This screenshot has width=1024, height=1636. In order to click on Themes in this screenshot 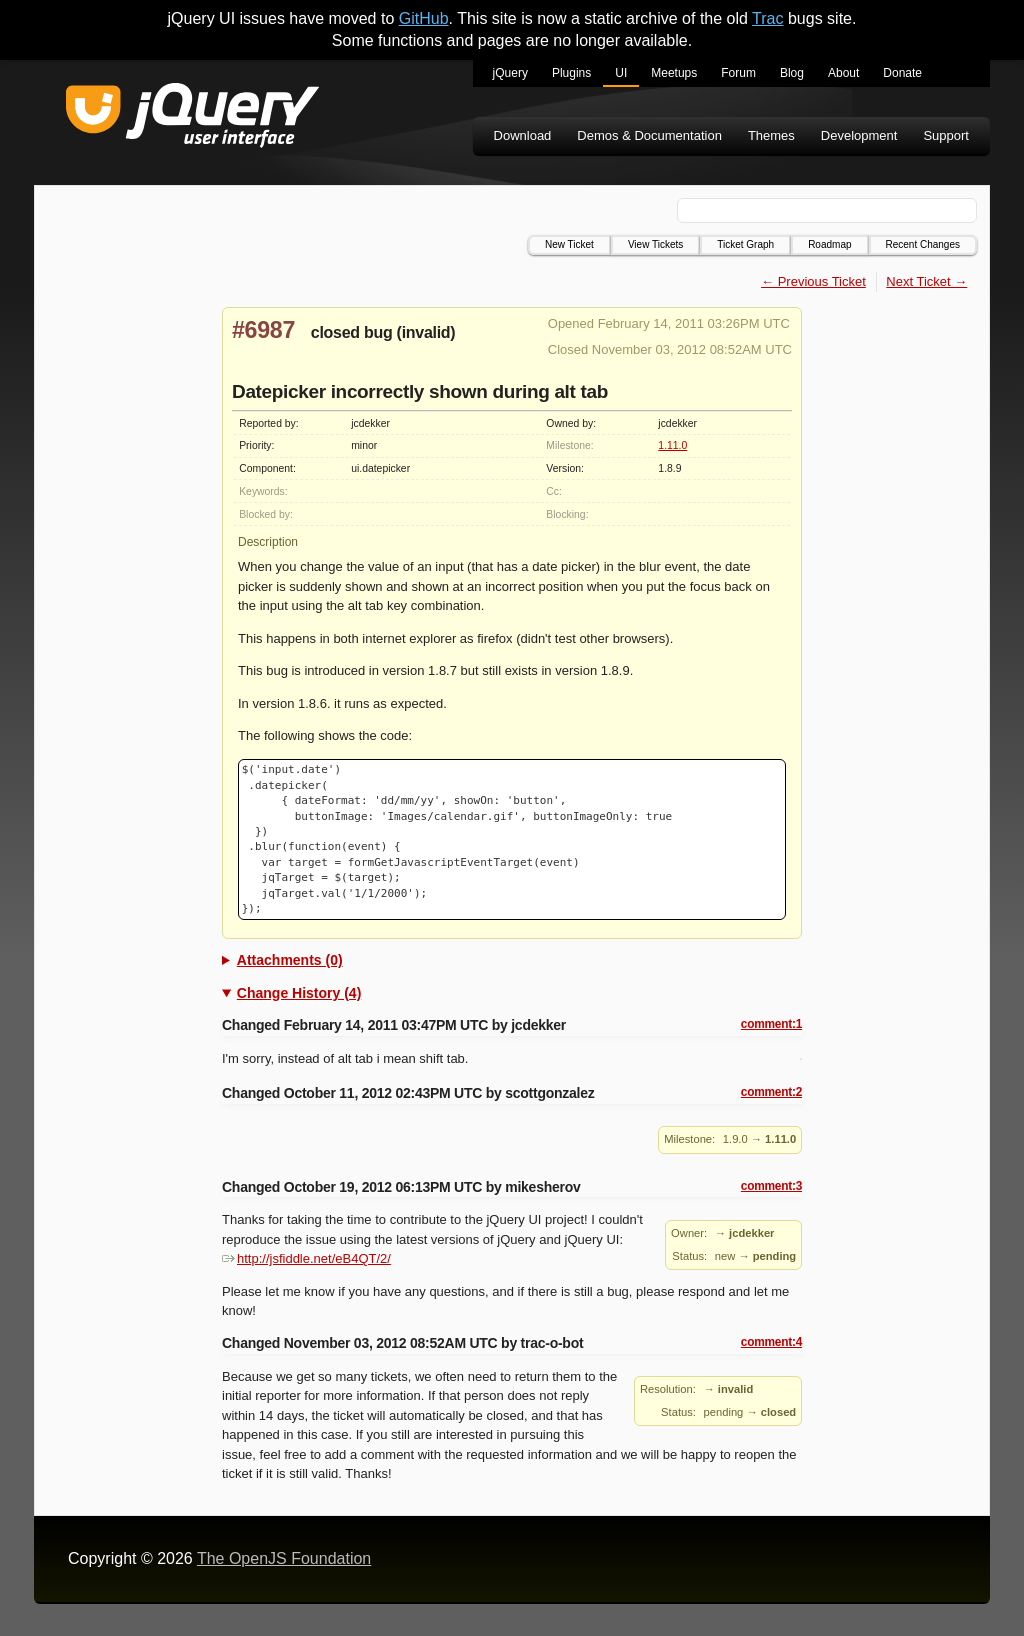, I will do `click(771, 135)`.